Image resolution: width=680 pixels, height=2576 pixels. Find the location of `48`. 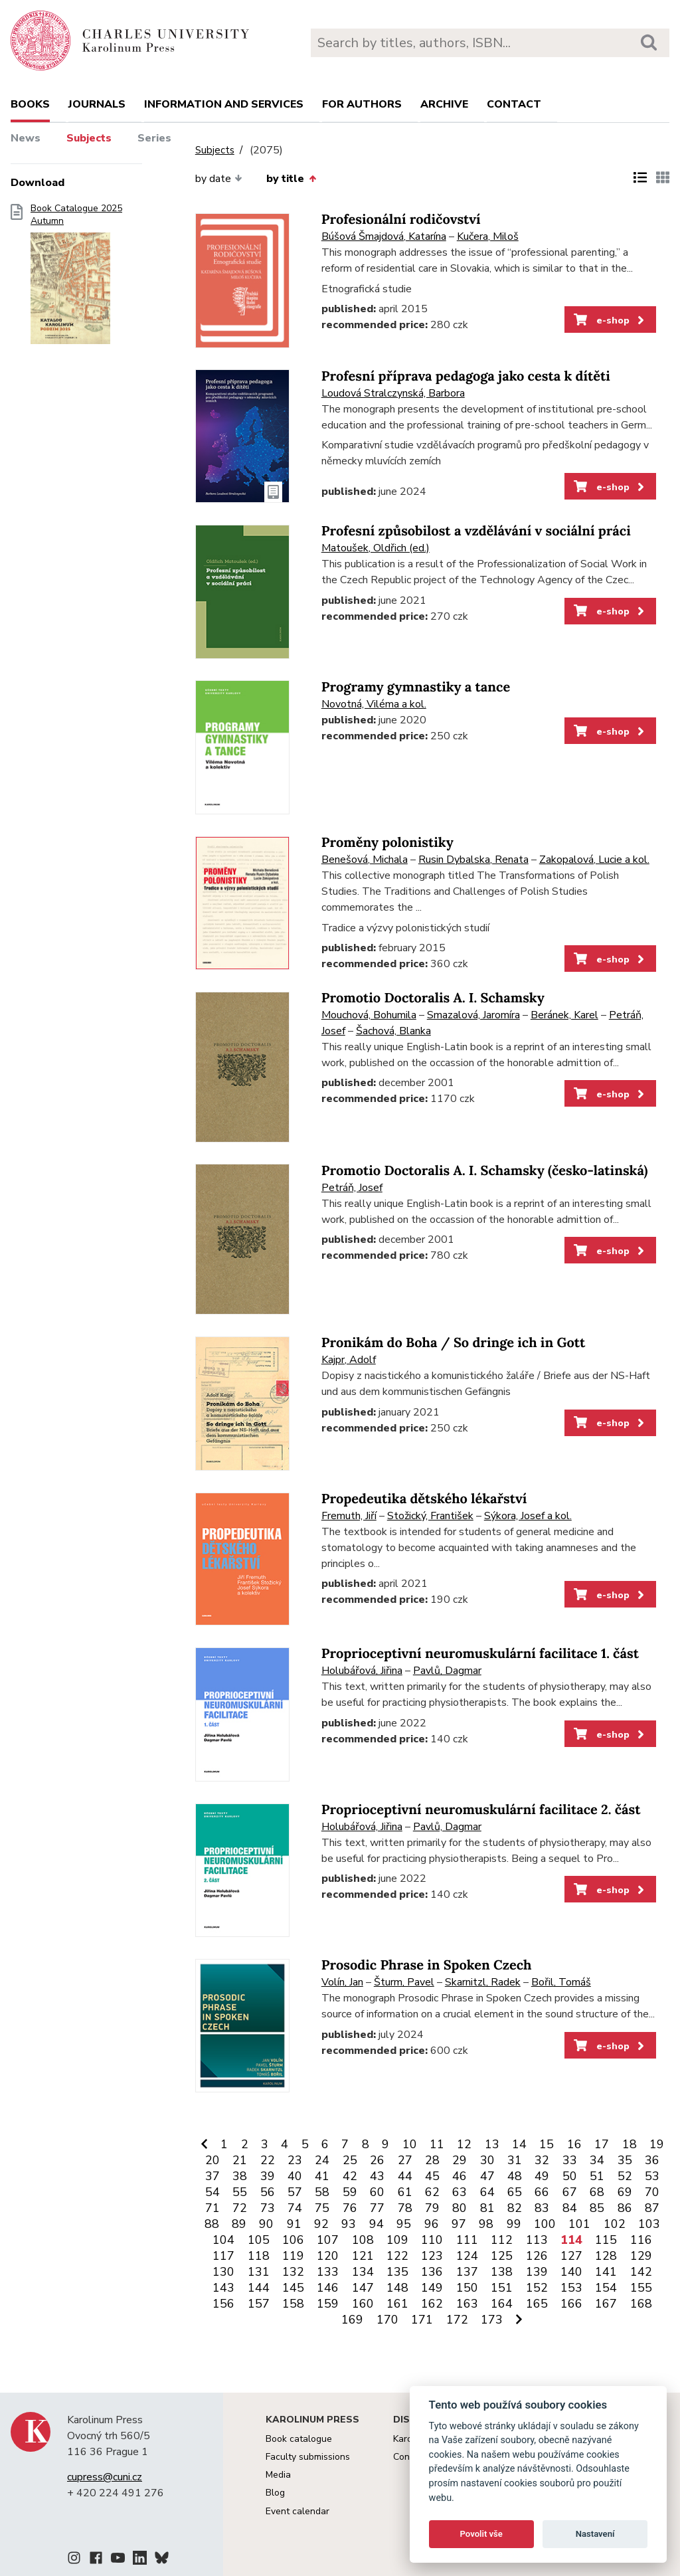

48 is located at coordinates (514, 2176).